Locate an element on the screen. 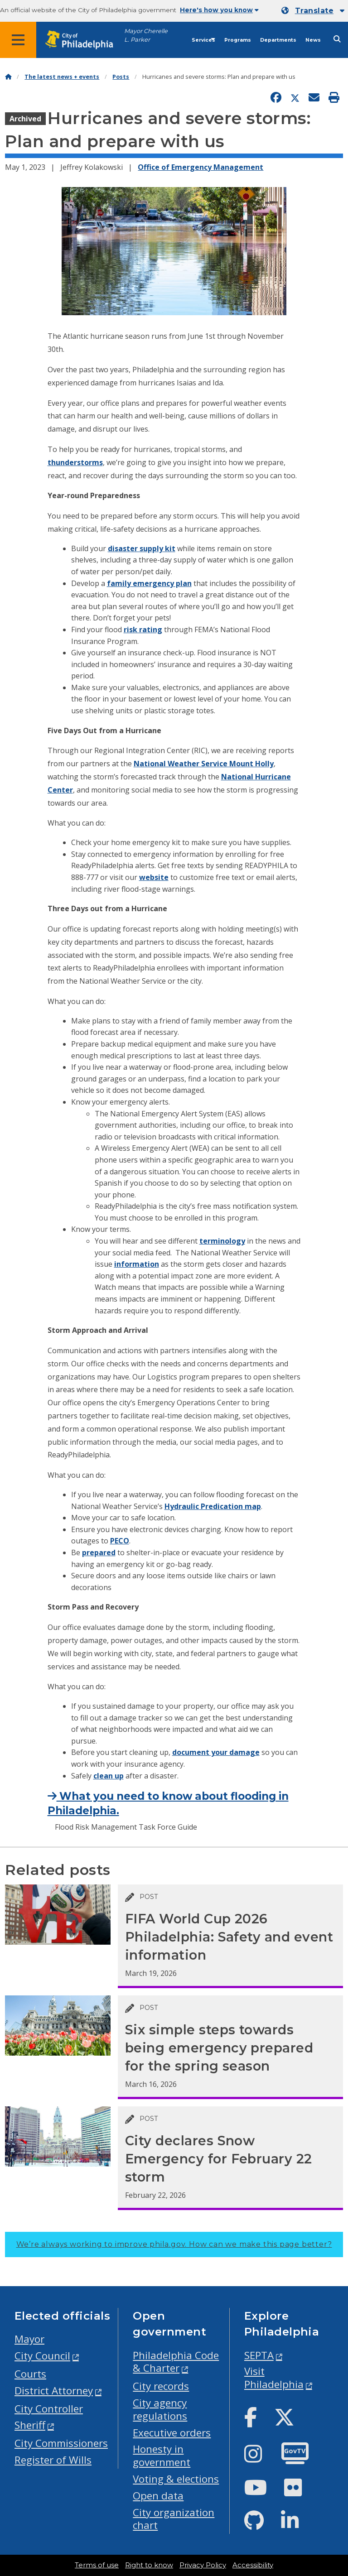 This screenshot has height=2576, width=348. terminology is located at coordinates (222, 1241).